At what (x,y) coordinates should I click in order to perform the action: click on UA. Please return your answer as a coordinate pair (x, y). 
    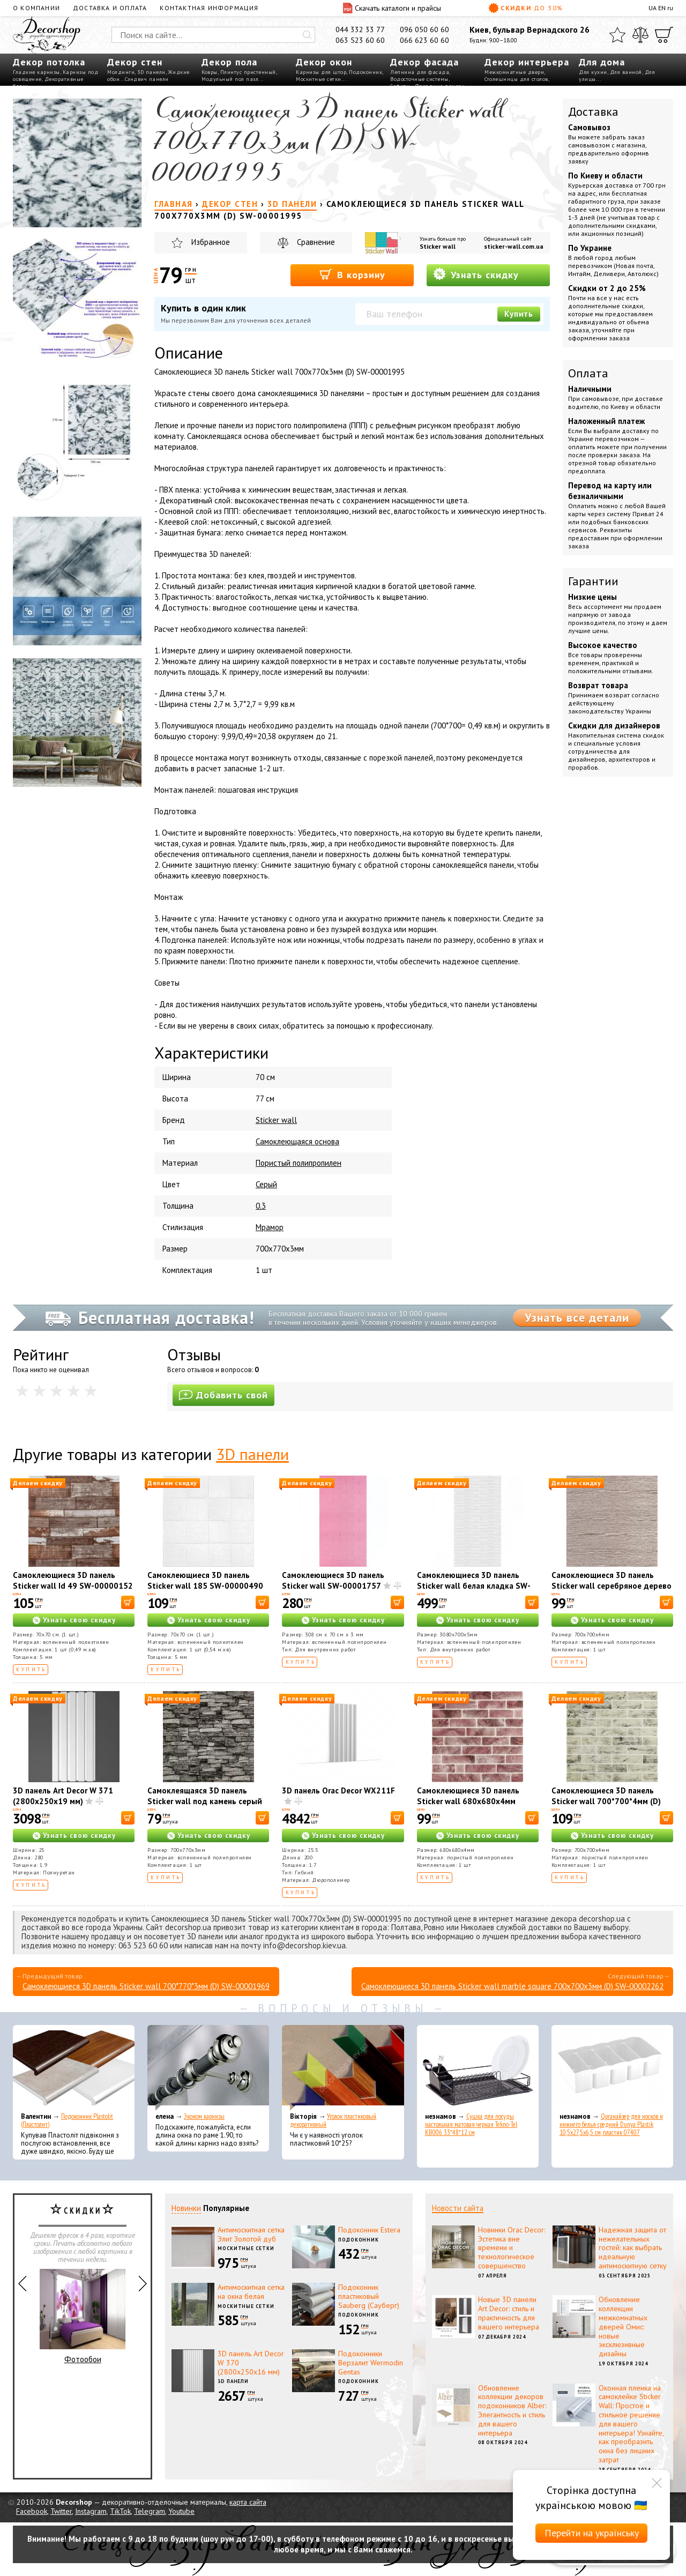
    Looking at the image, I should click on (652, 8).